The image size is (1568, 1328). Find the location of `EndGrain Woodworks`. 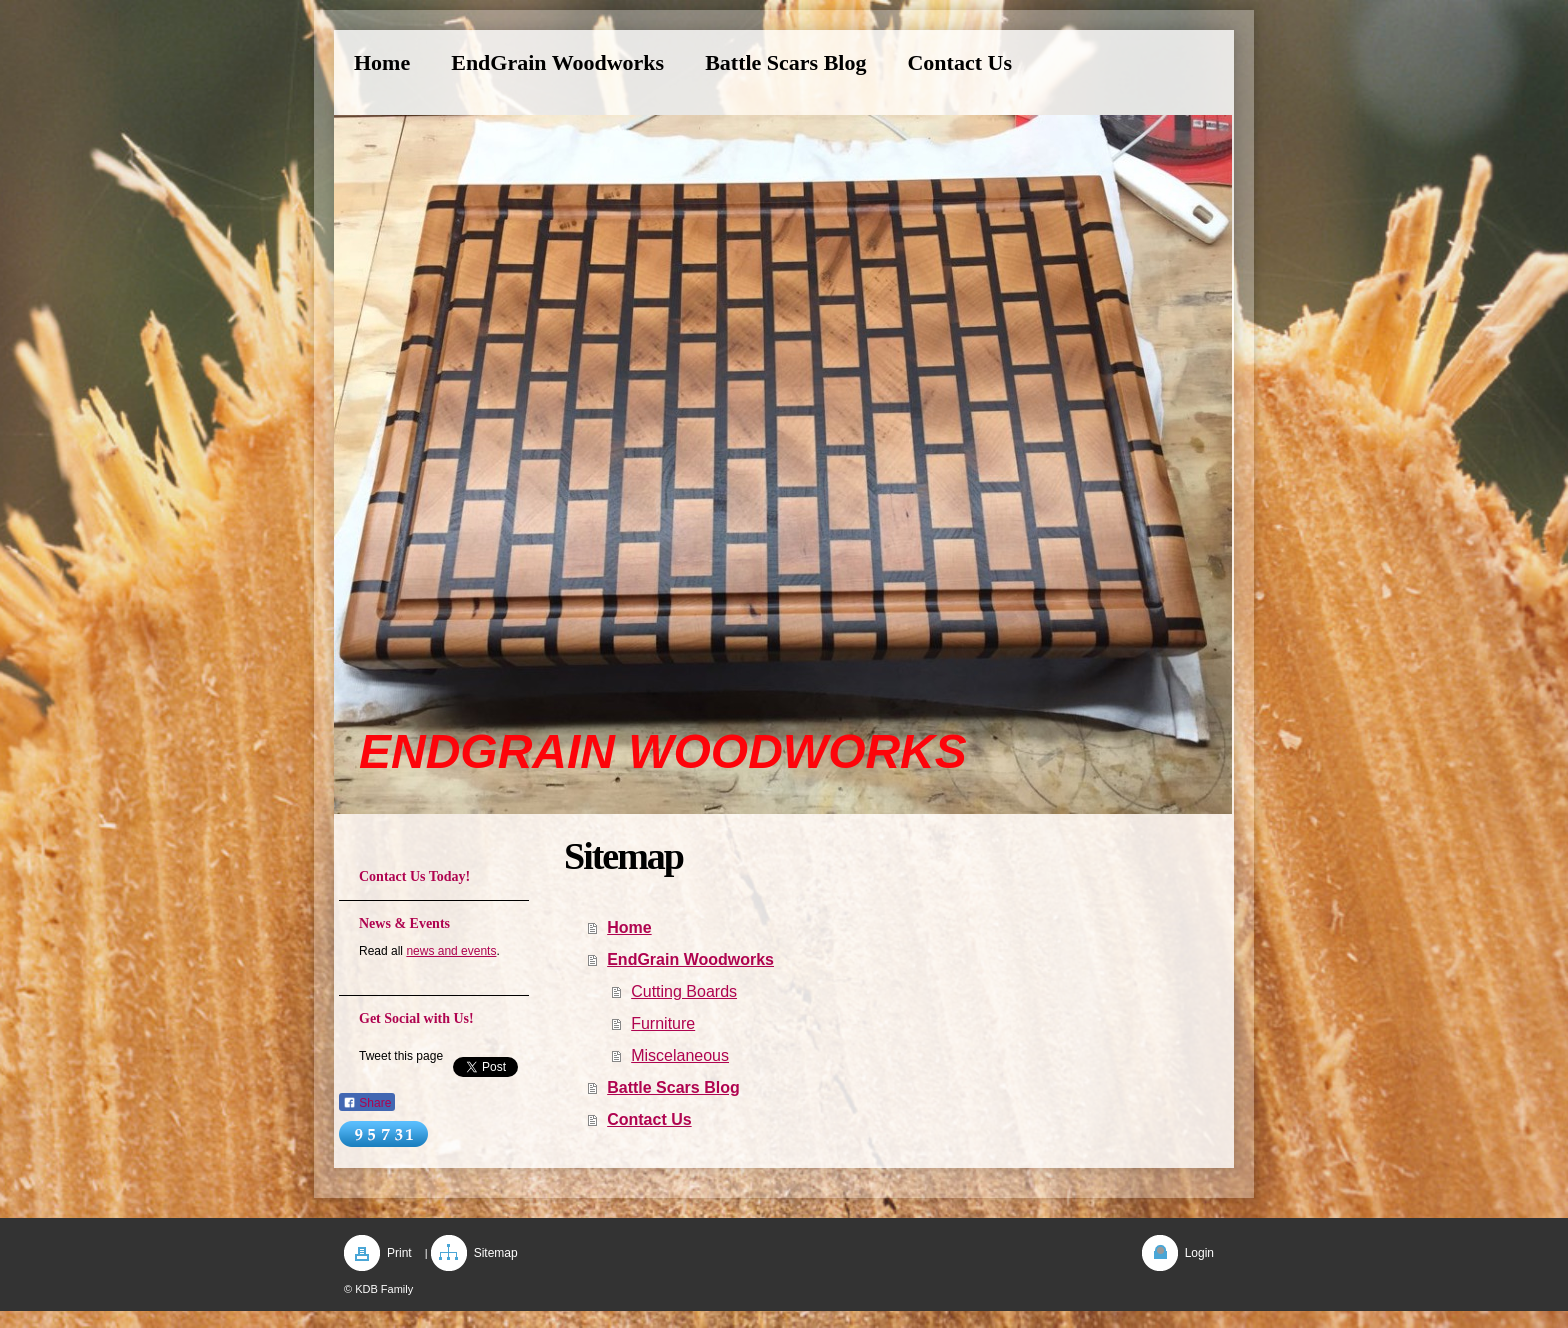

EndGrain Woodworks is located at coordinates (690, 959).